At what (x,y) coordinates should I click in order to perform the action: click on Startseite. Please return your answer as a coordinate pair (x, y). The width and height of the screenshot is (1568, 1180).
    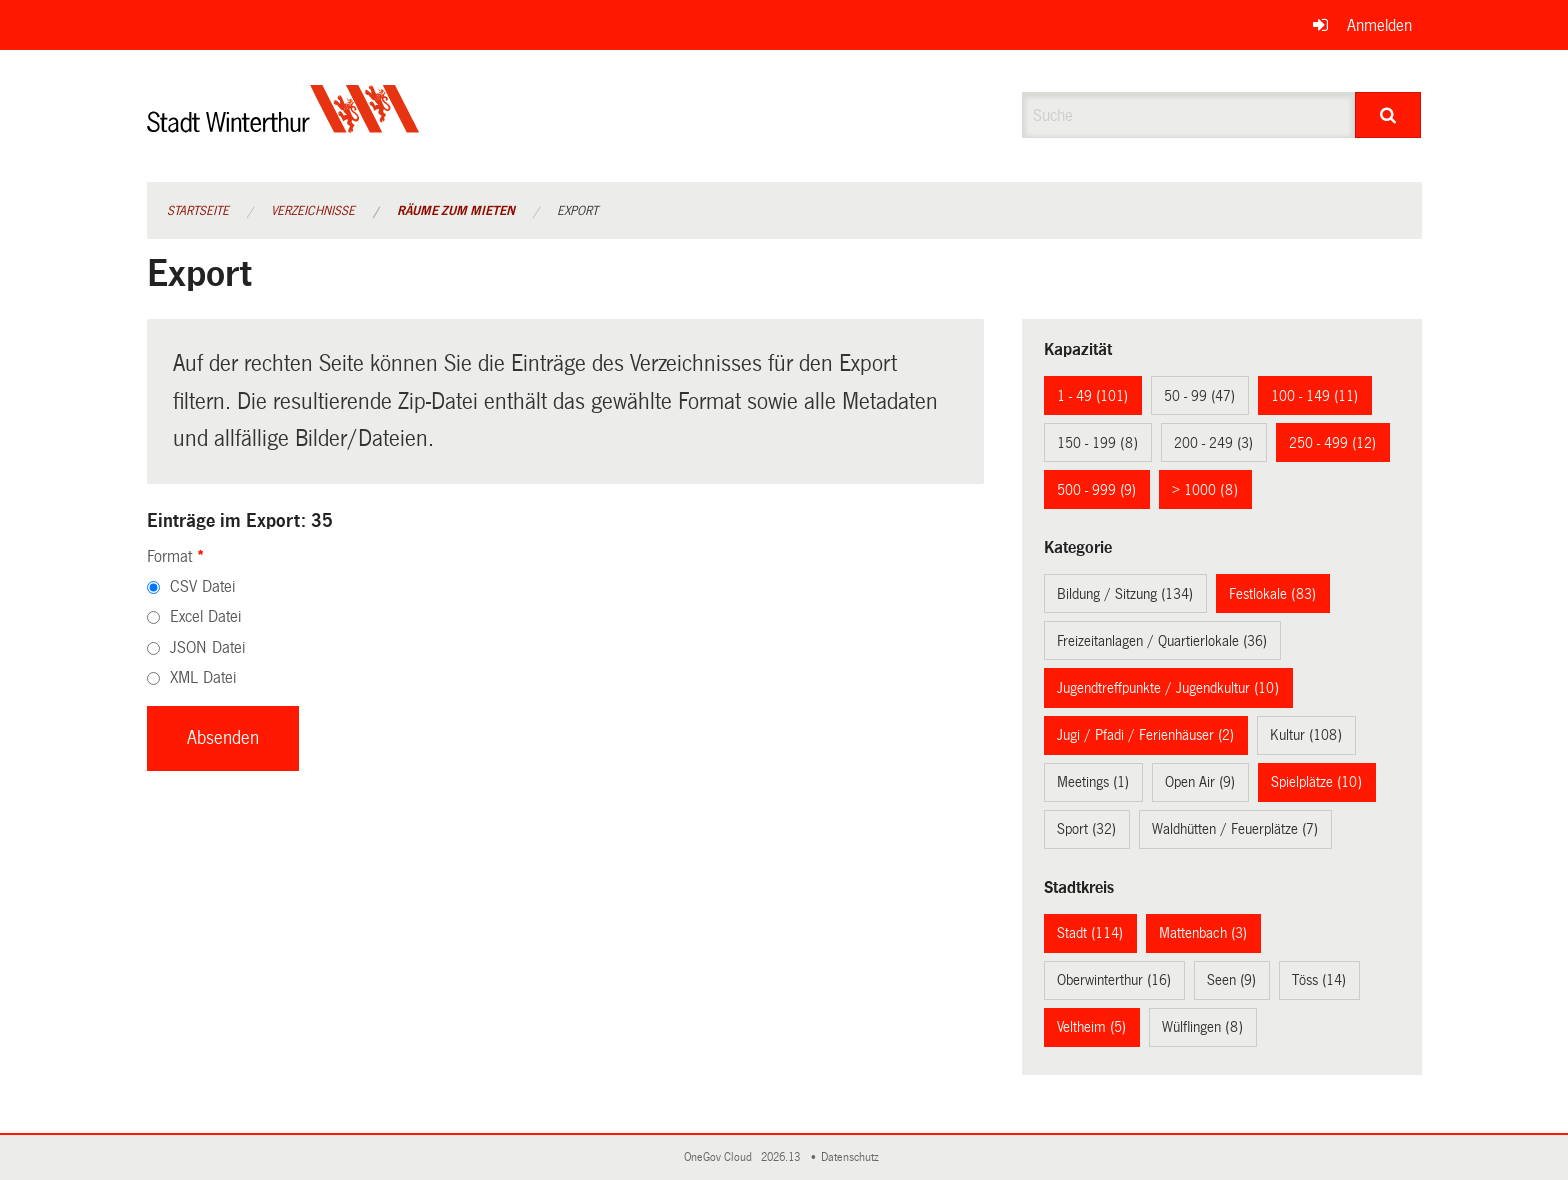
    Looking at the image, I should click on (198, 211).